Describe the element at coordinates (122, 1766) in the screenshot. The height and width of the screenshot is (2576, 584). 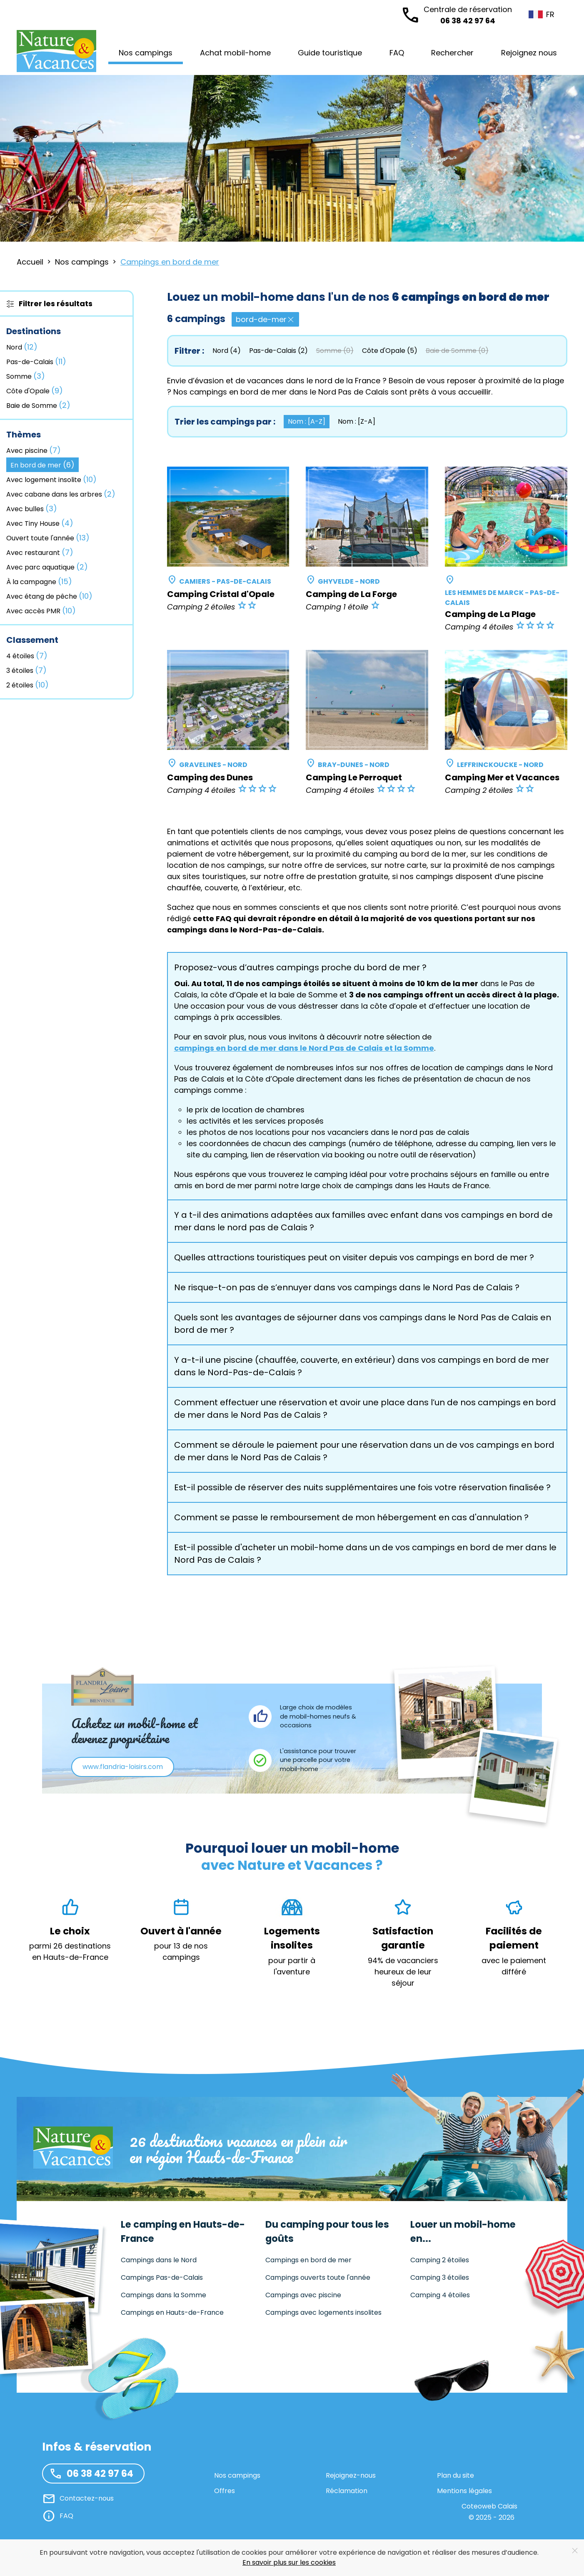
I see `www.flandria-loisirs.com` at that location.